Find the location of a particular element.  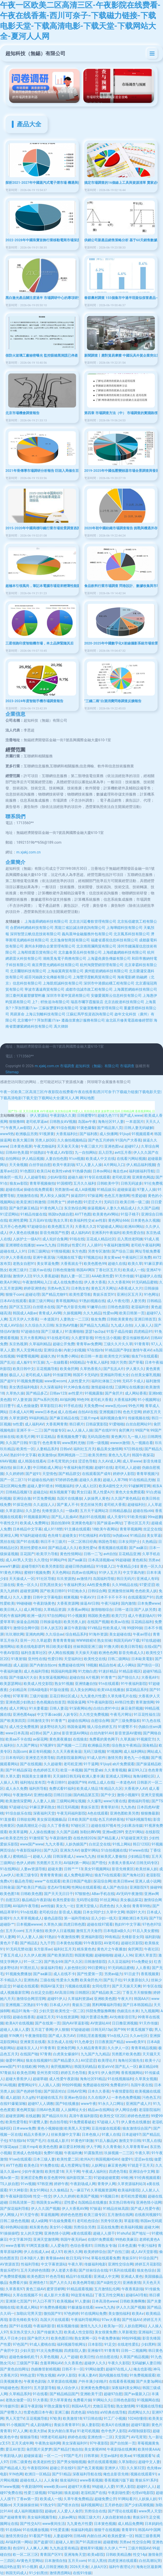

极品色五月天 is located at coordinates (16, 2054).